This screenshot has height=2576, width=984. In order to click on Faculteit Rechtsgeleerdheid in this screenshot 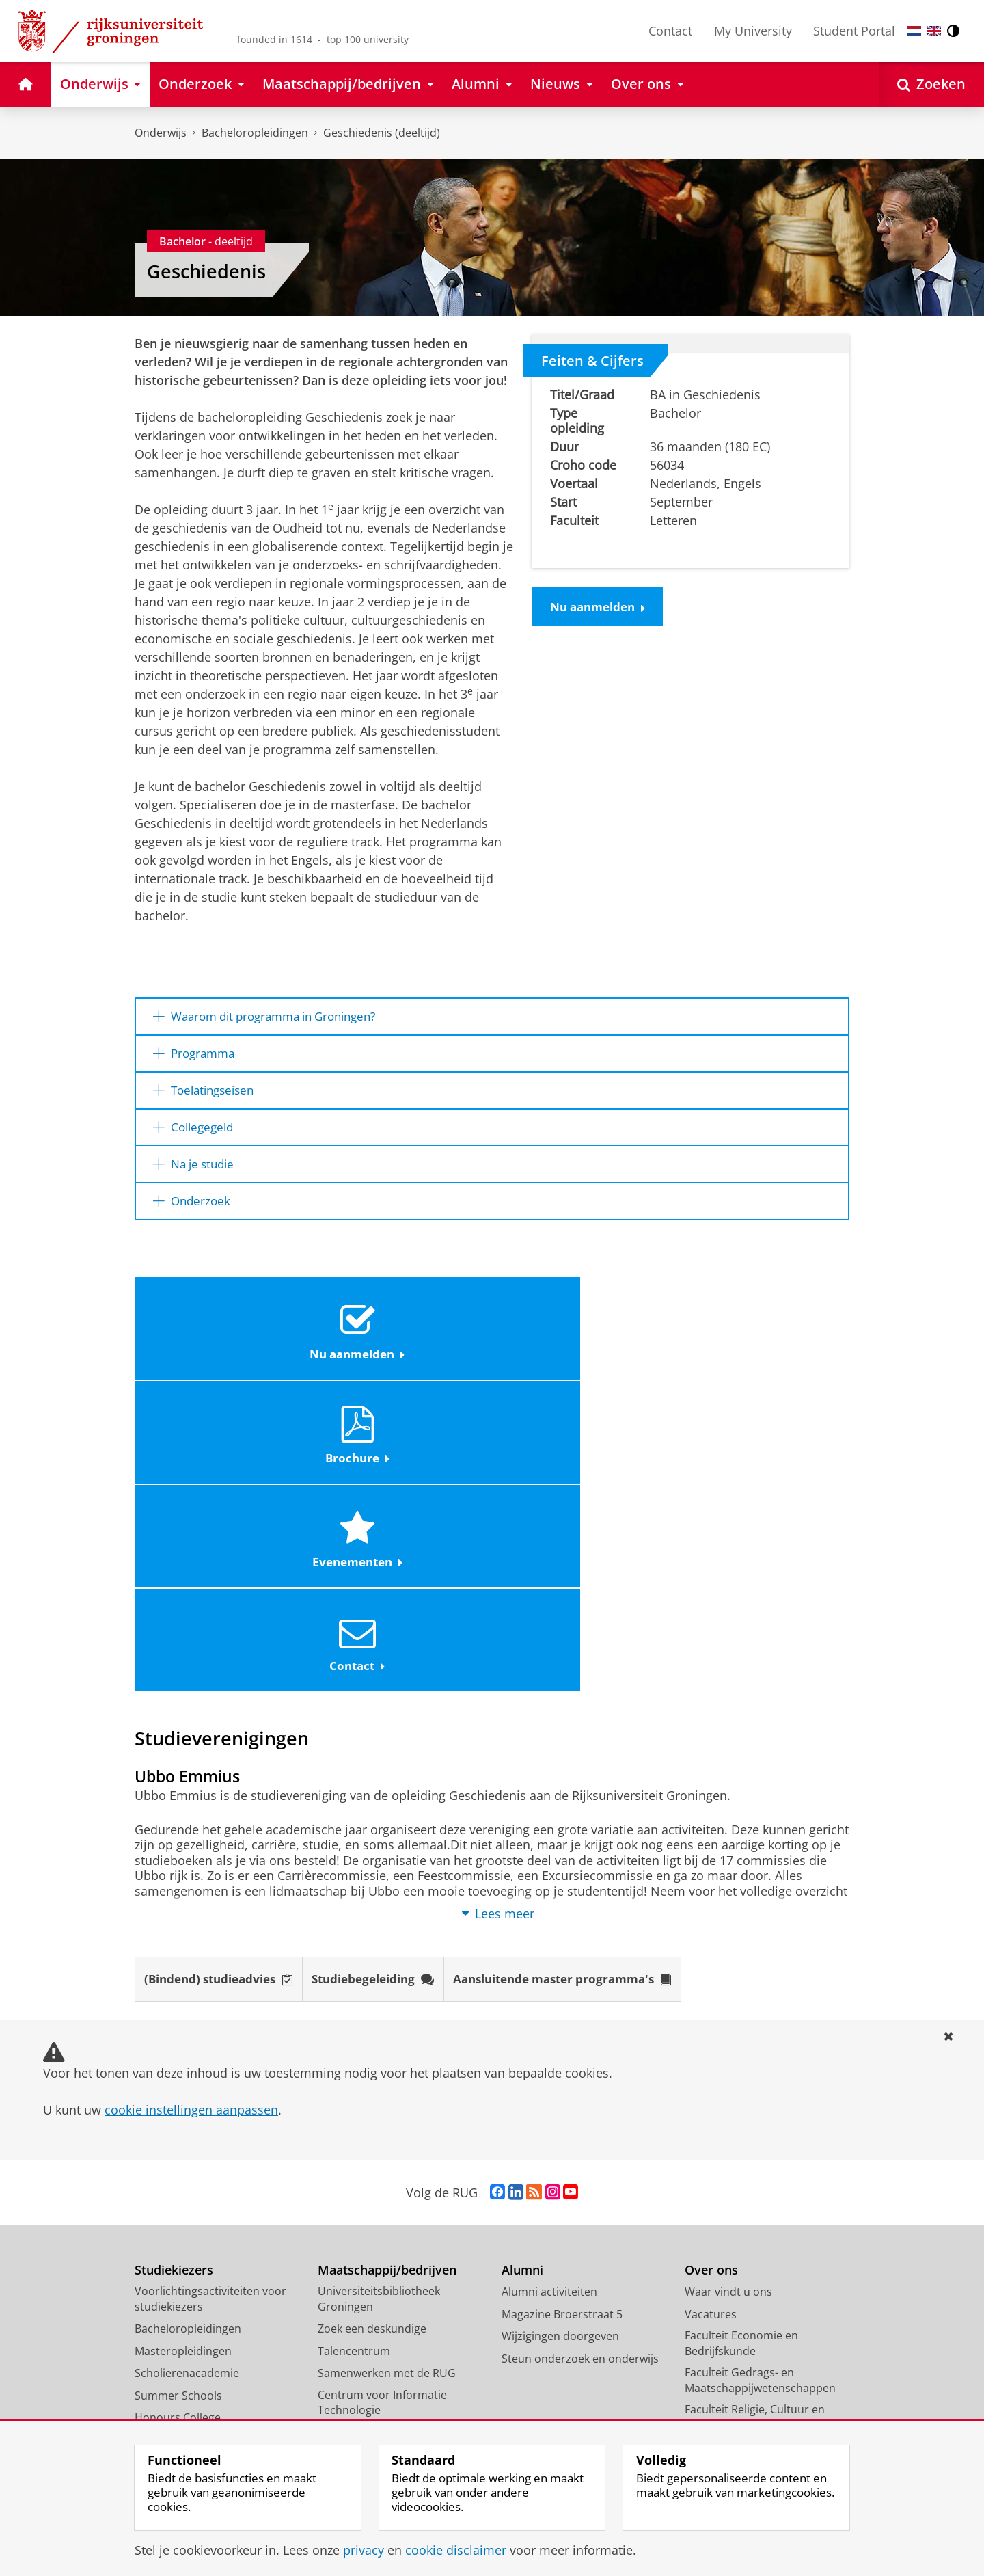, I will do `click(756, 2212)`.